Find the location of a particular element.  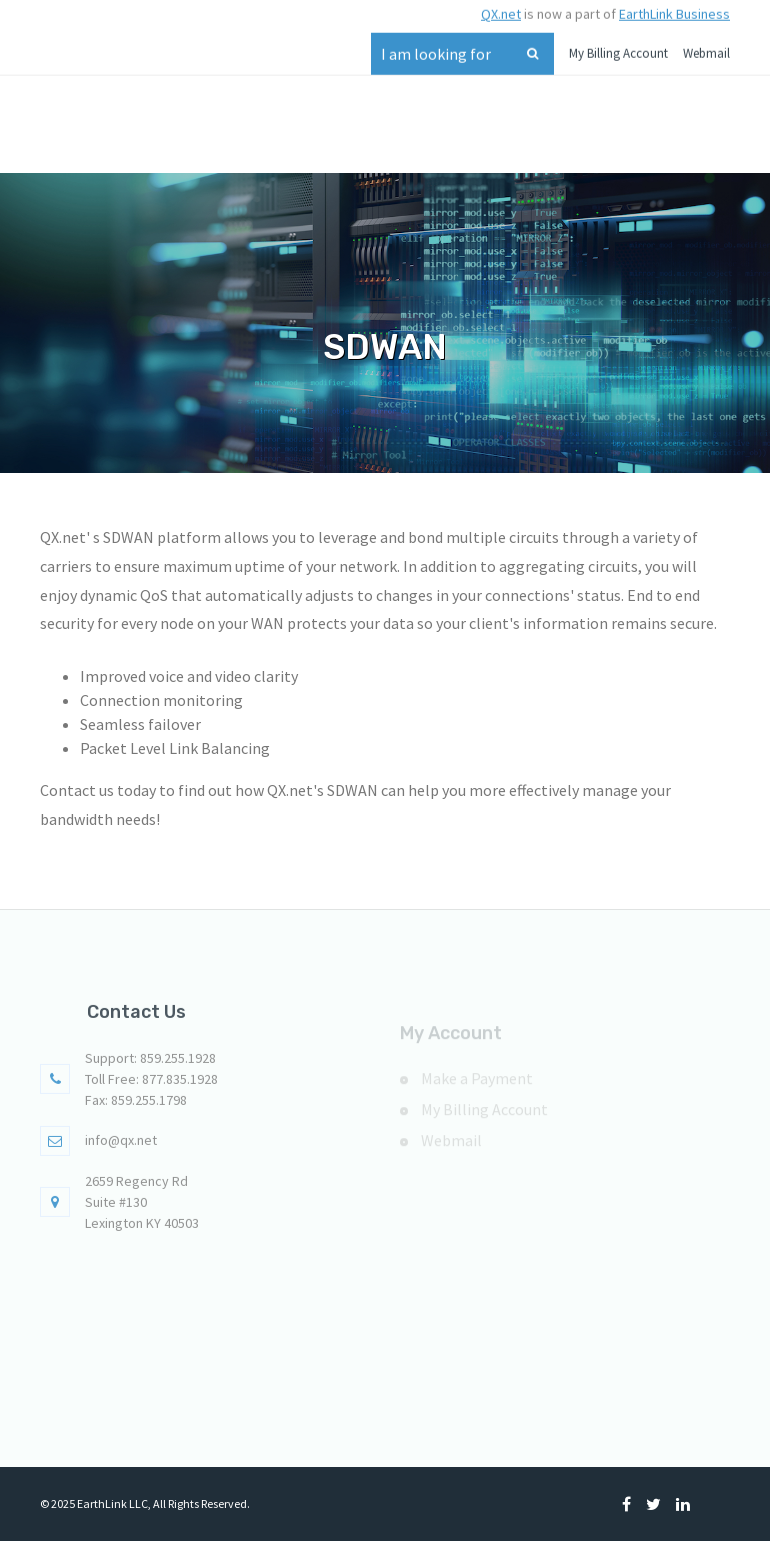

Support: 859.255.1928 is located at coordinates (150, 1067).